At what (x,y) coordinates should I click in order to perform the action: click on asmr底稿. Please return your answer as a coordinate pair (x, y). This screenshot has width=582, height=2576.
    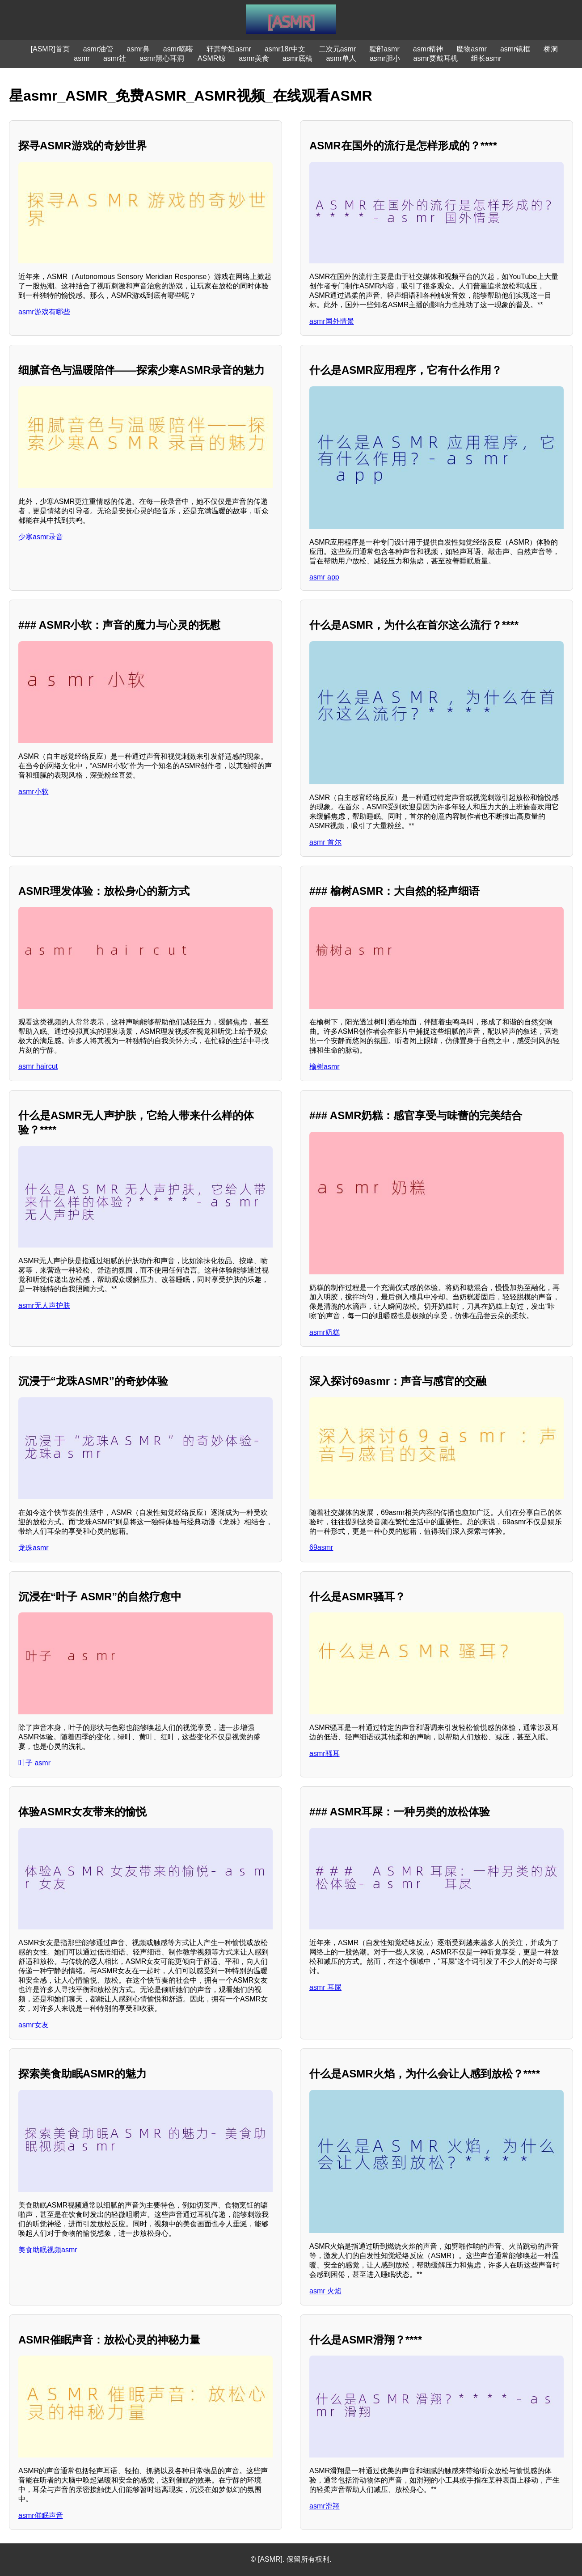
    Looking at the image, I should click on (298, 58).